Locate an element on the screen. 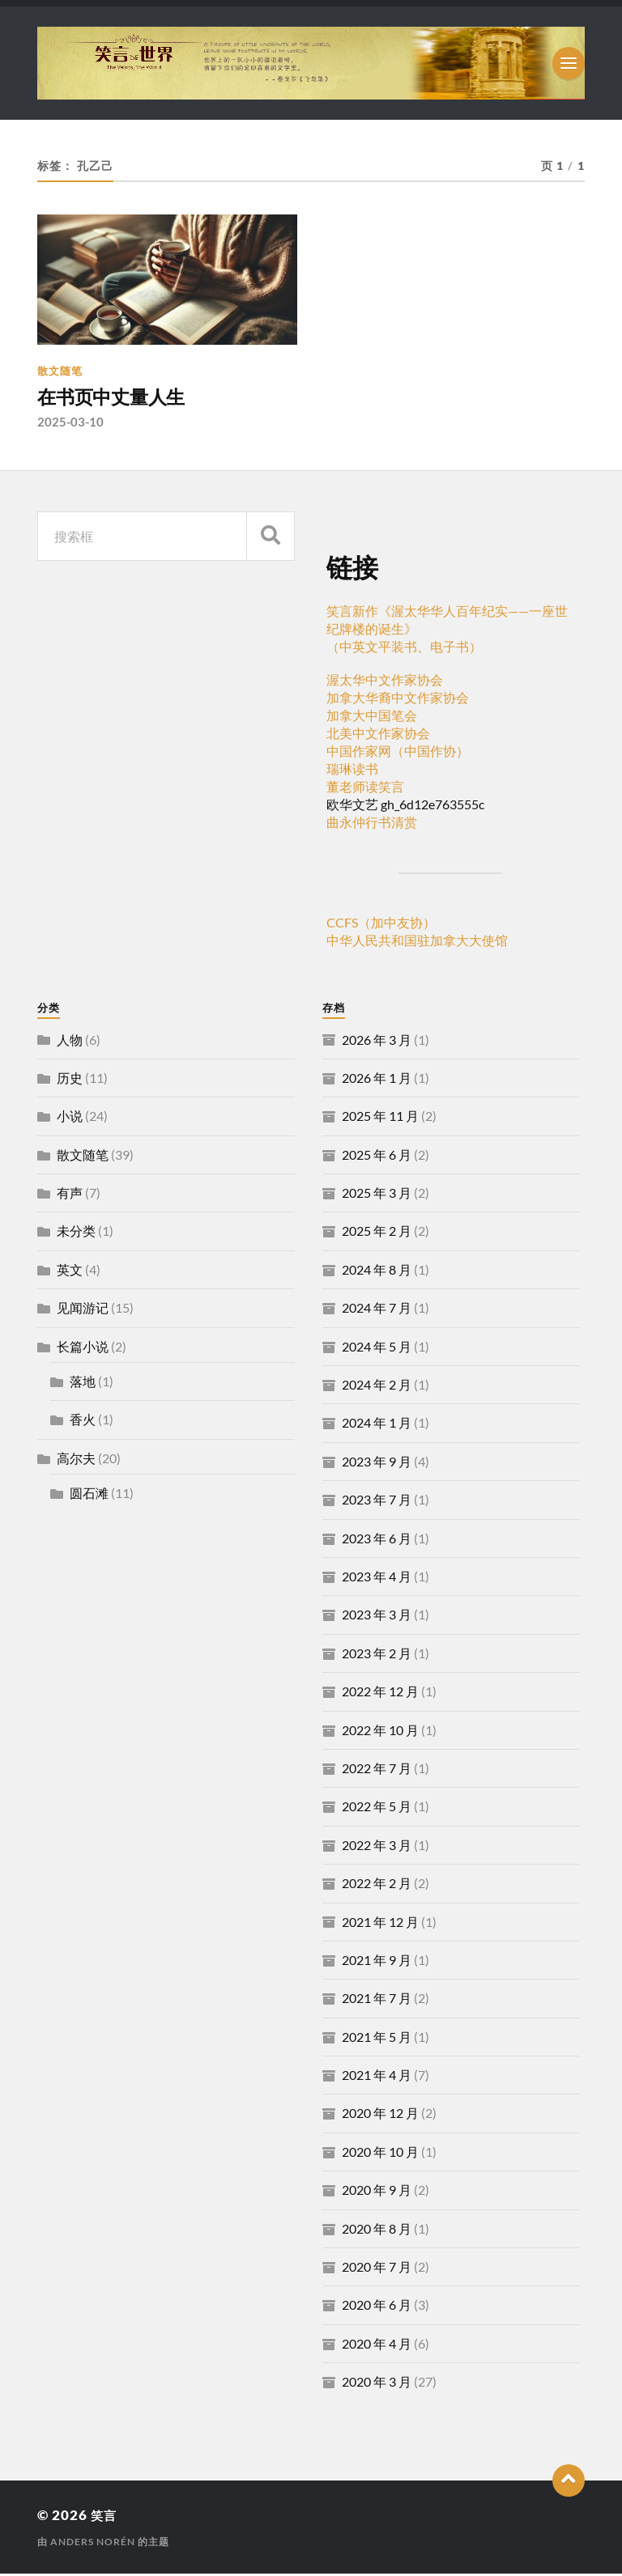 The width and height of the screenshot is (622, 2576). 2025 年 6 月 is located at coordinates (376, 1157).